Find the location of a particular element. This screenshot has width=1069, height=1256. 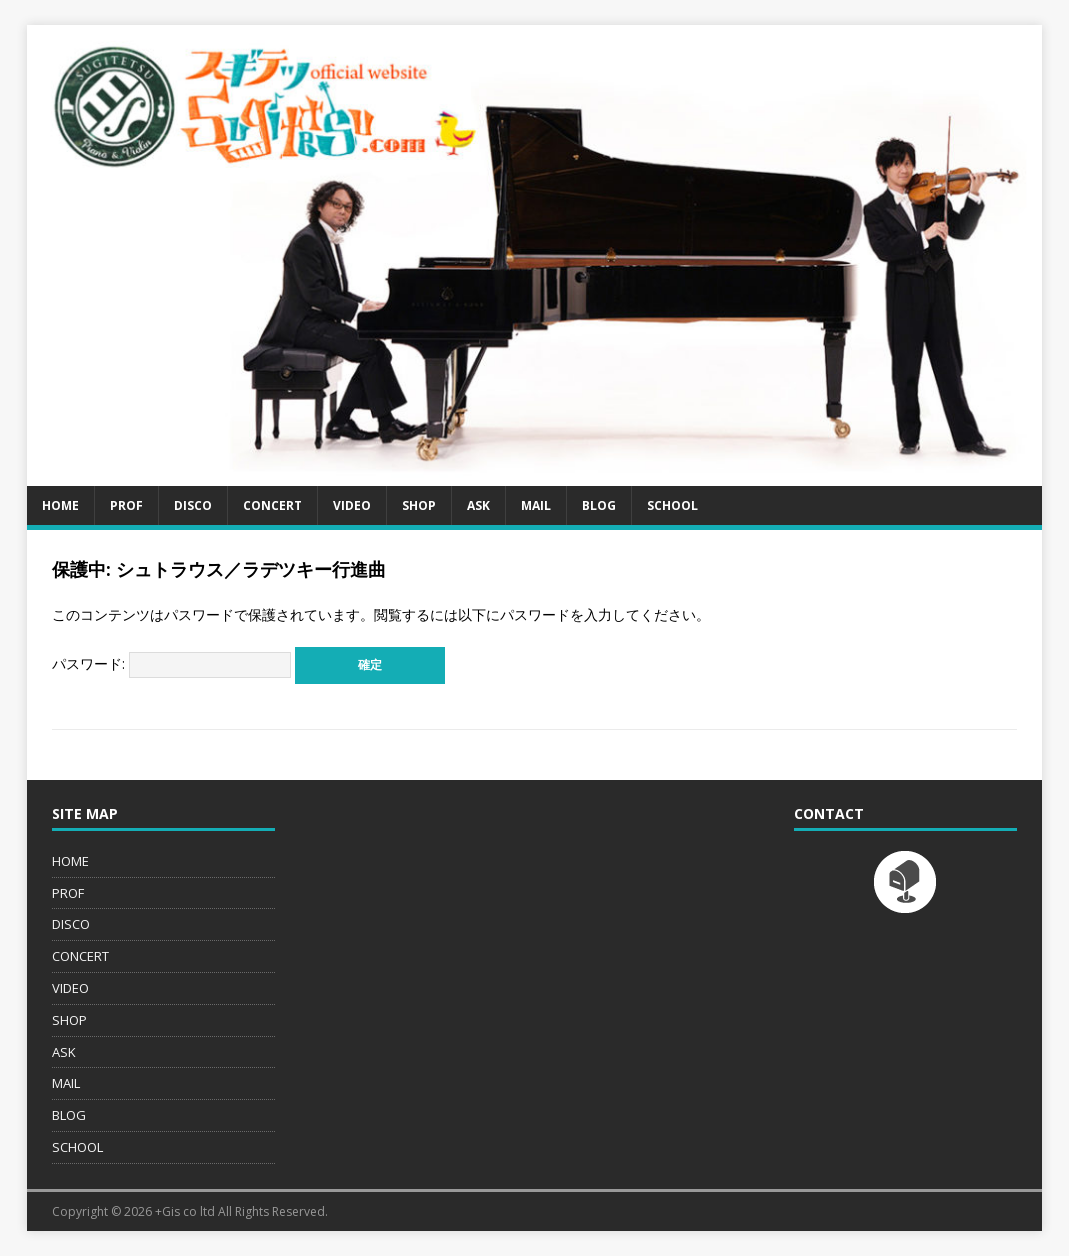

BLOG is located at coordinates (599, 505).